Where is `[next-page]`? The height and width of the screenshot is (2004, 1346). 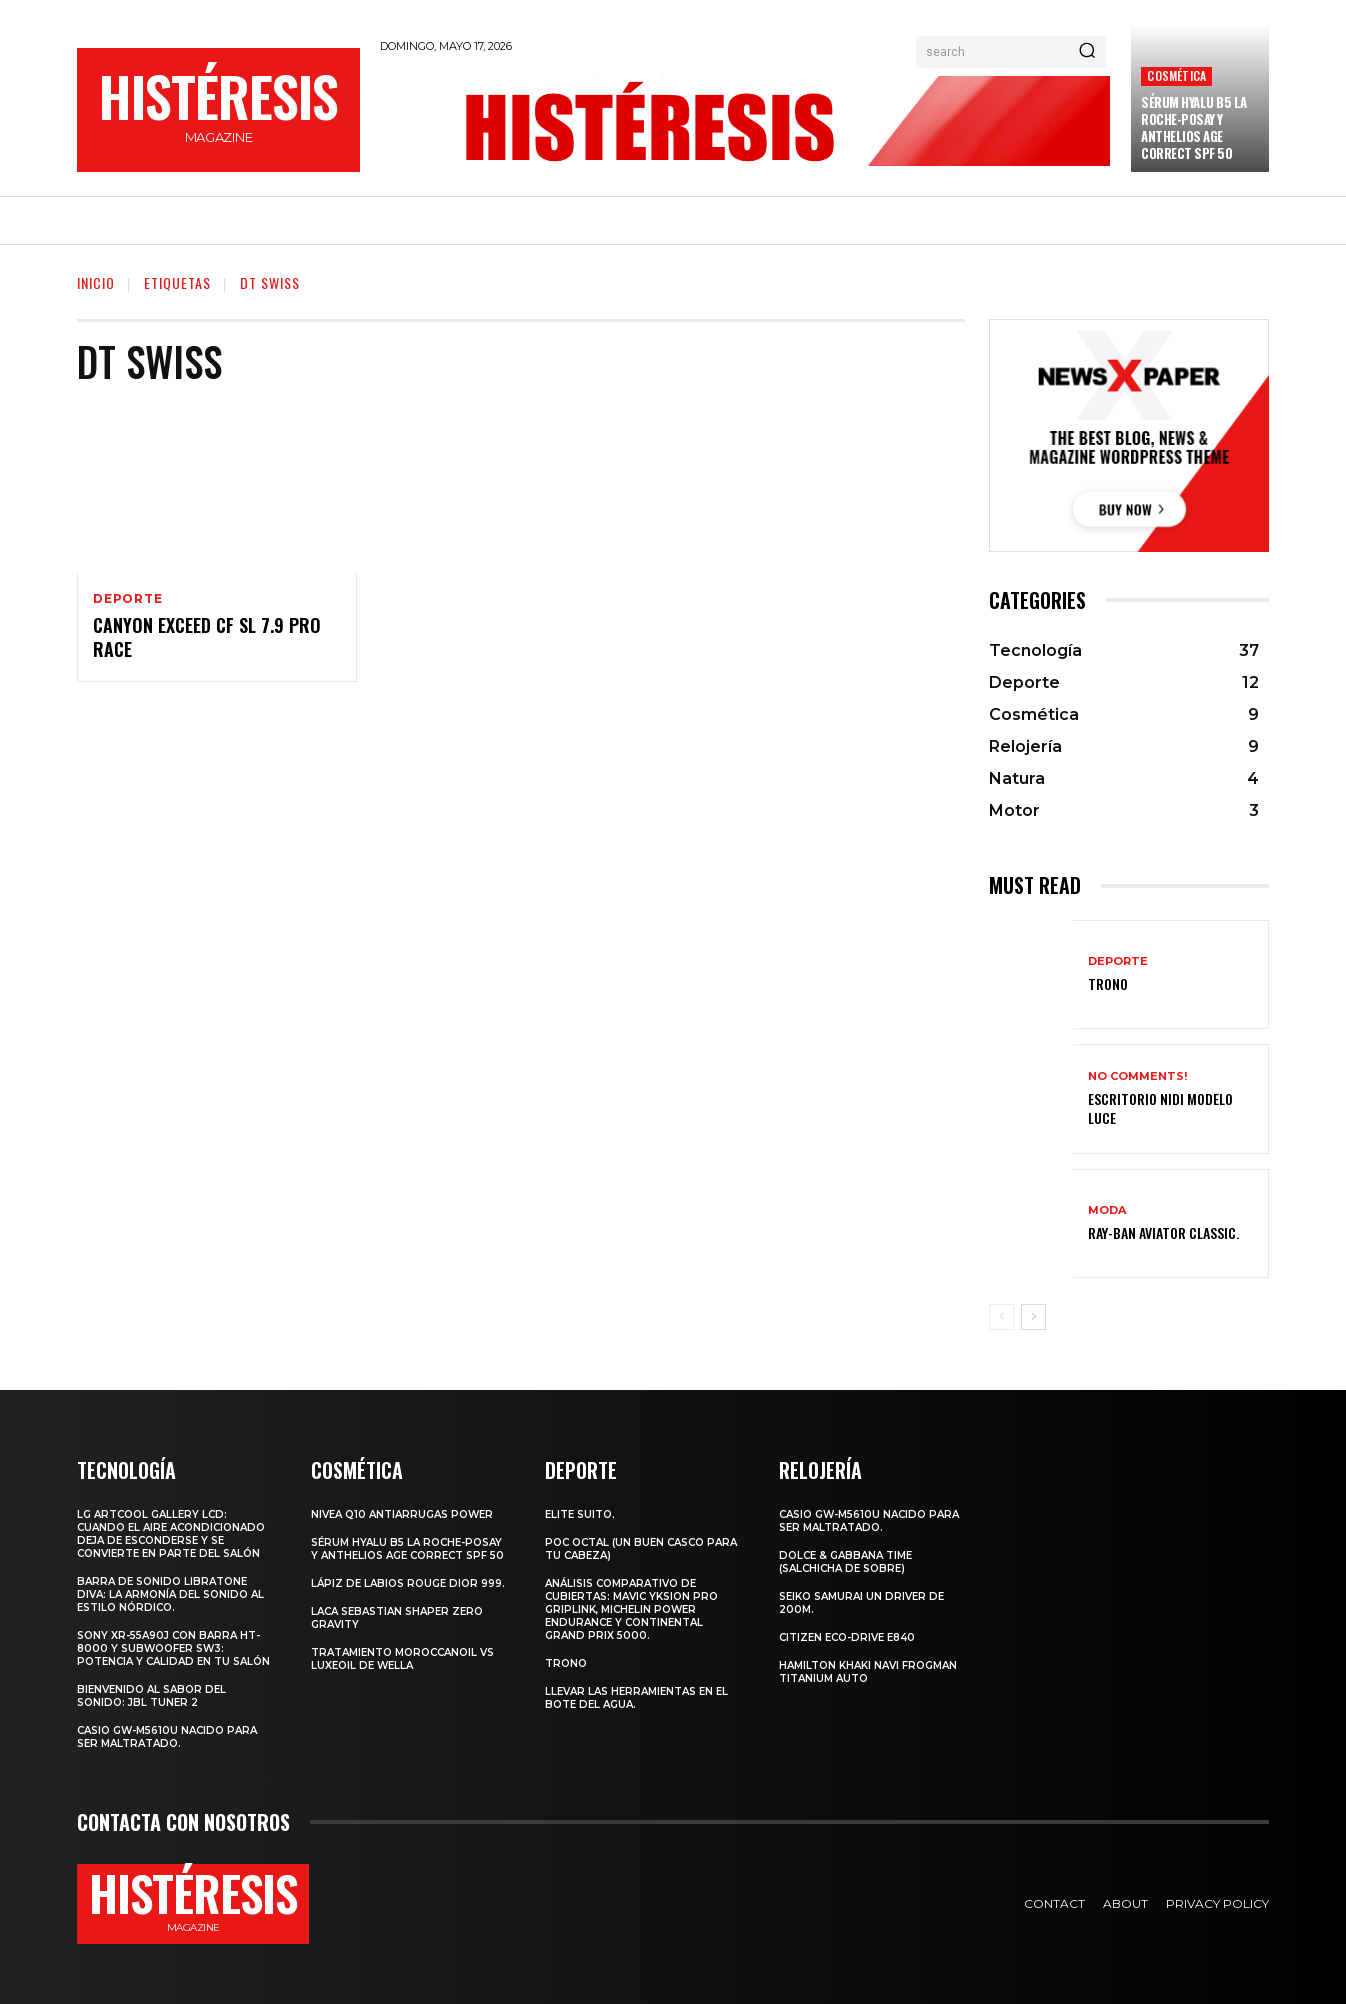 [next-page] is located at coordinates (1033, 1317).